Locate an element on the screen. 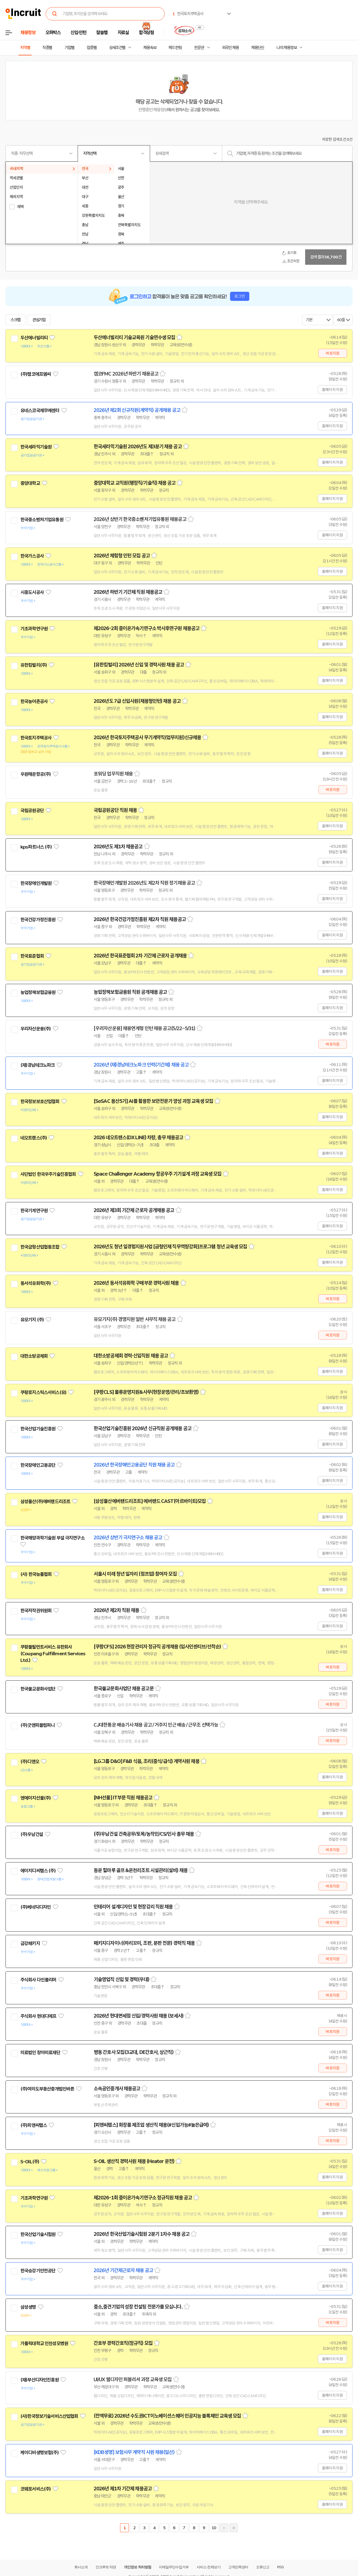 The image size is (358, 2576). 국립공원공단 is located at coordinates (32, 811).